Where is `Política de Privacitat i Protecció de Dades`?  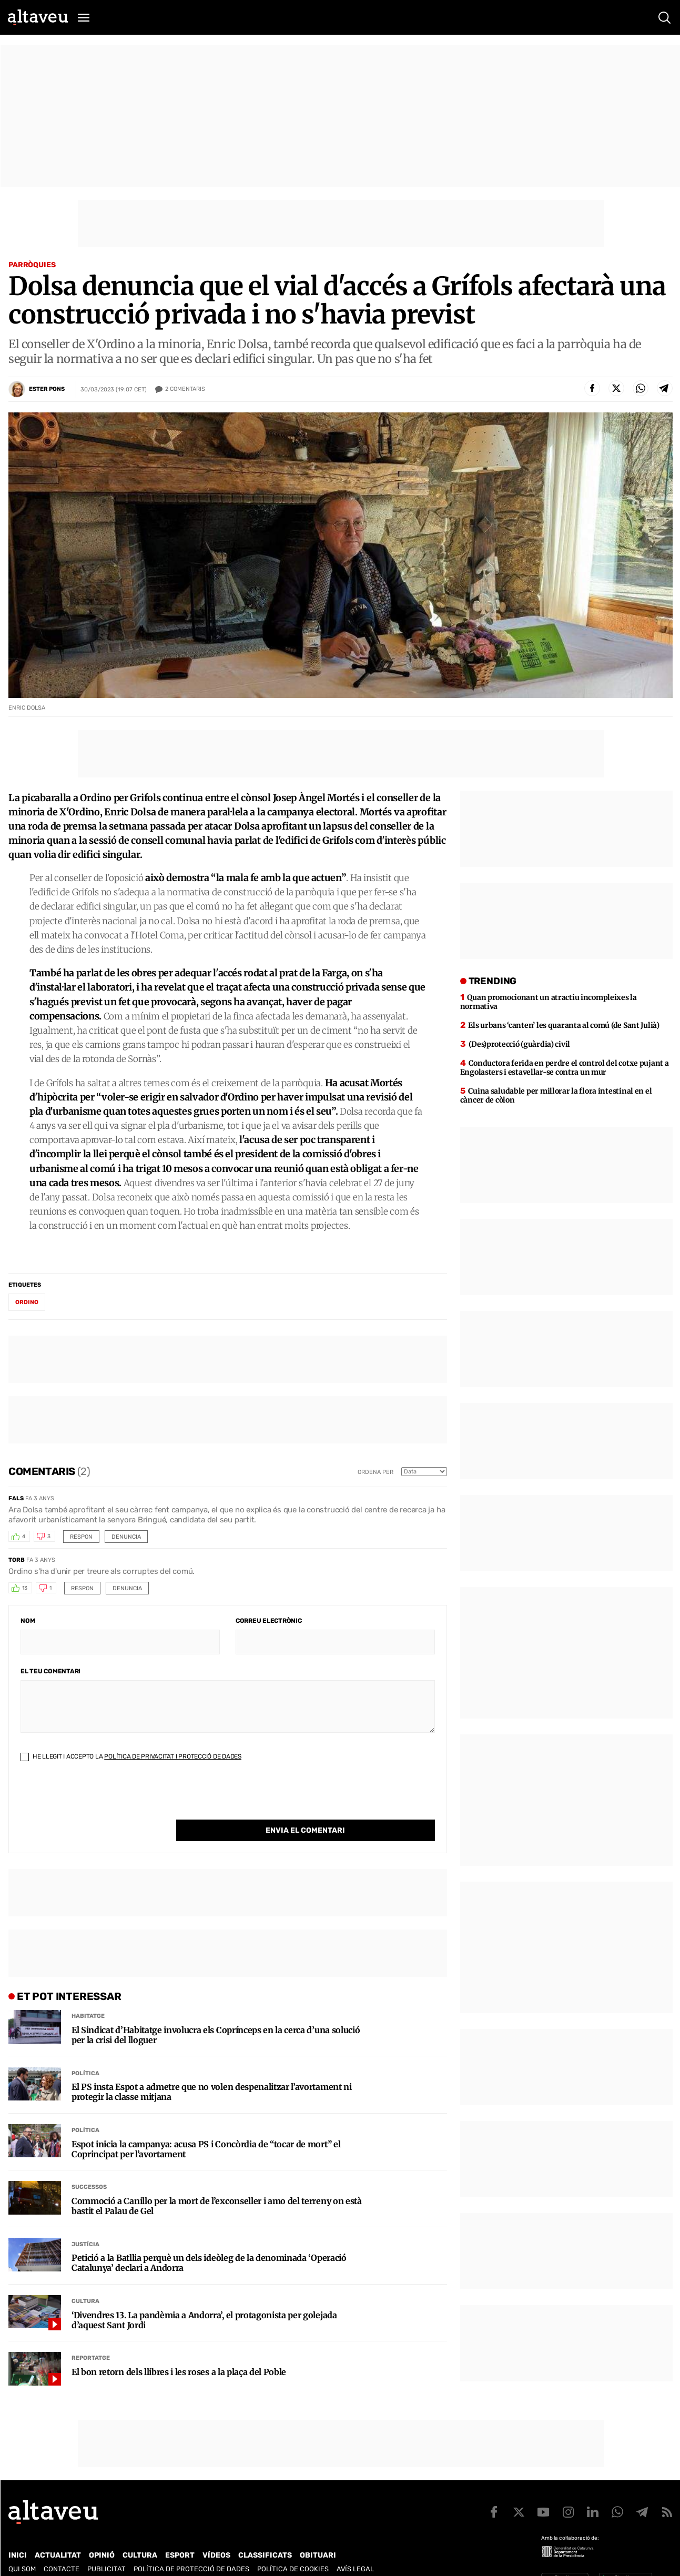
Política de Privacitat i Protecció de Dades is located at coordinates (172, 1756).